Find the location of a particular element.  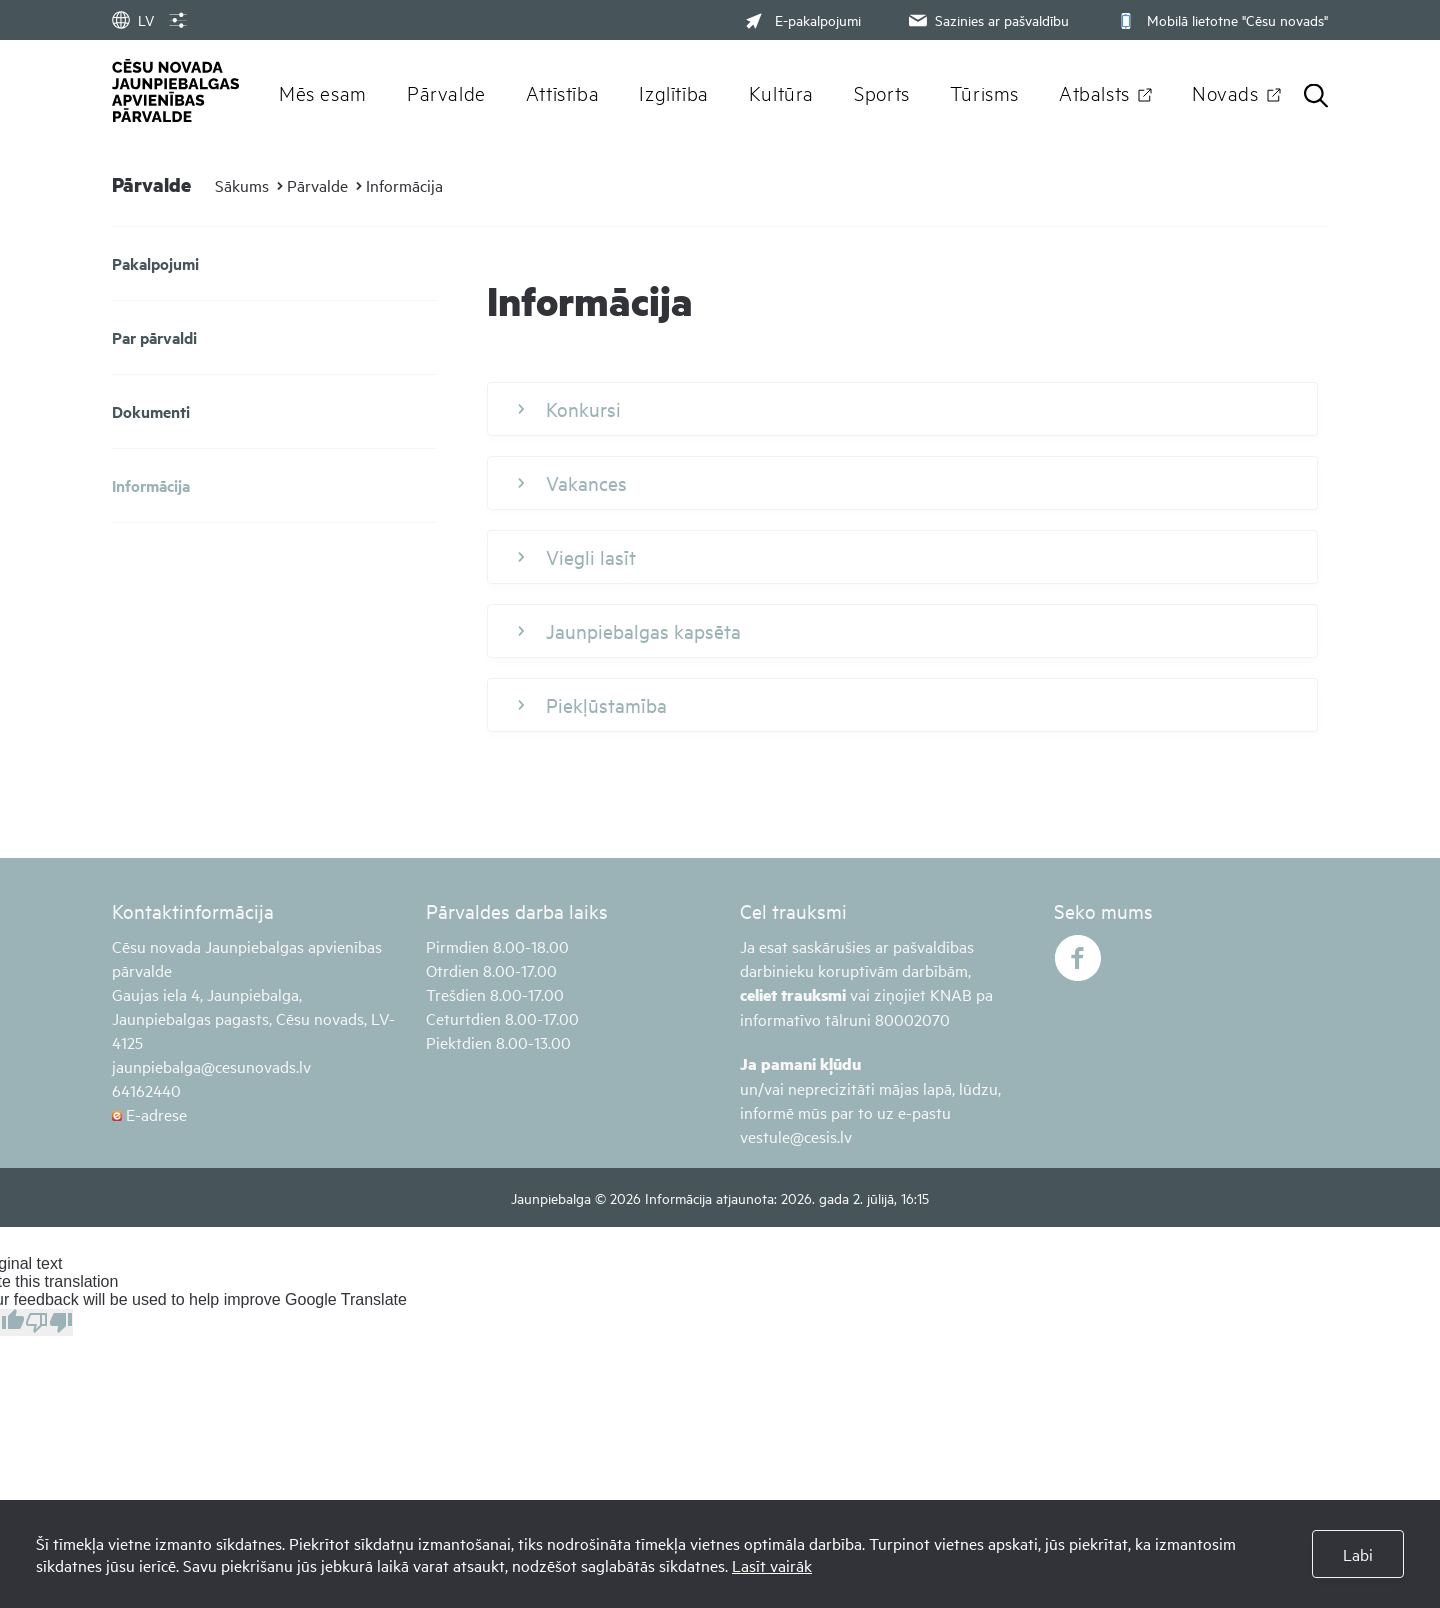

Viegli lasīt is located at coordinates (577, 557).